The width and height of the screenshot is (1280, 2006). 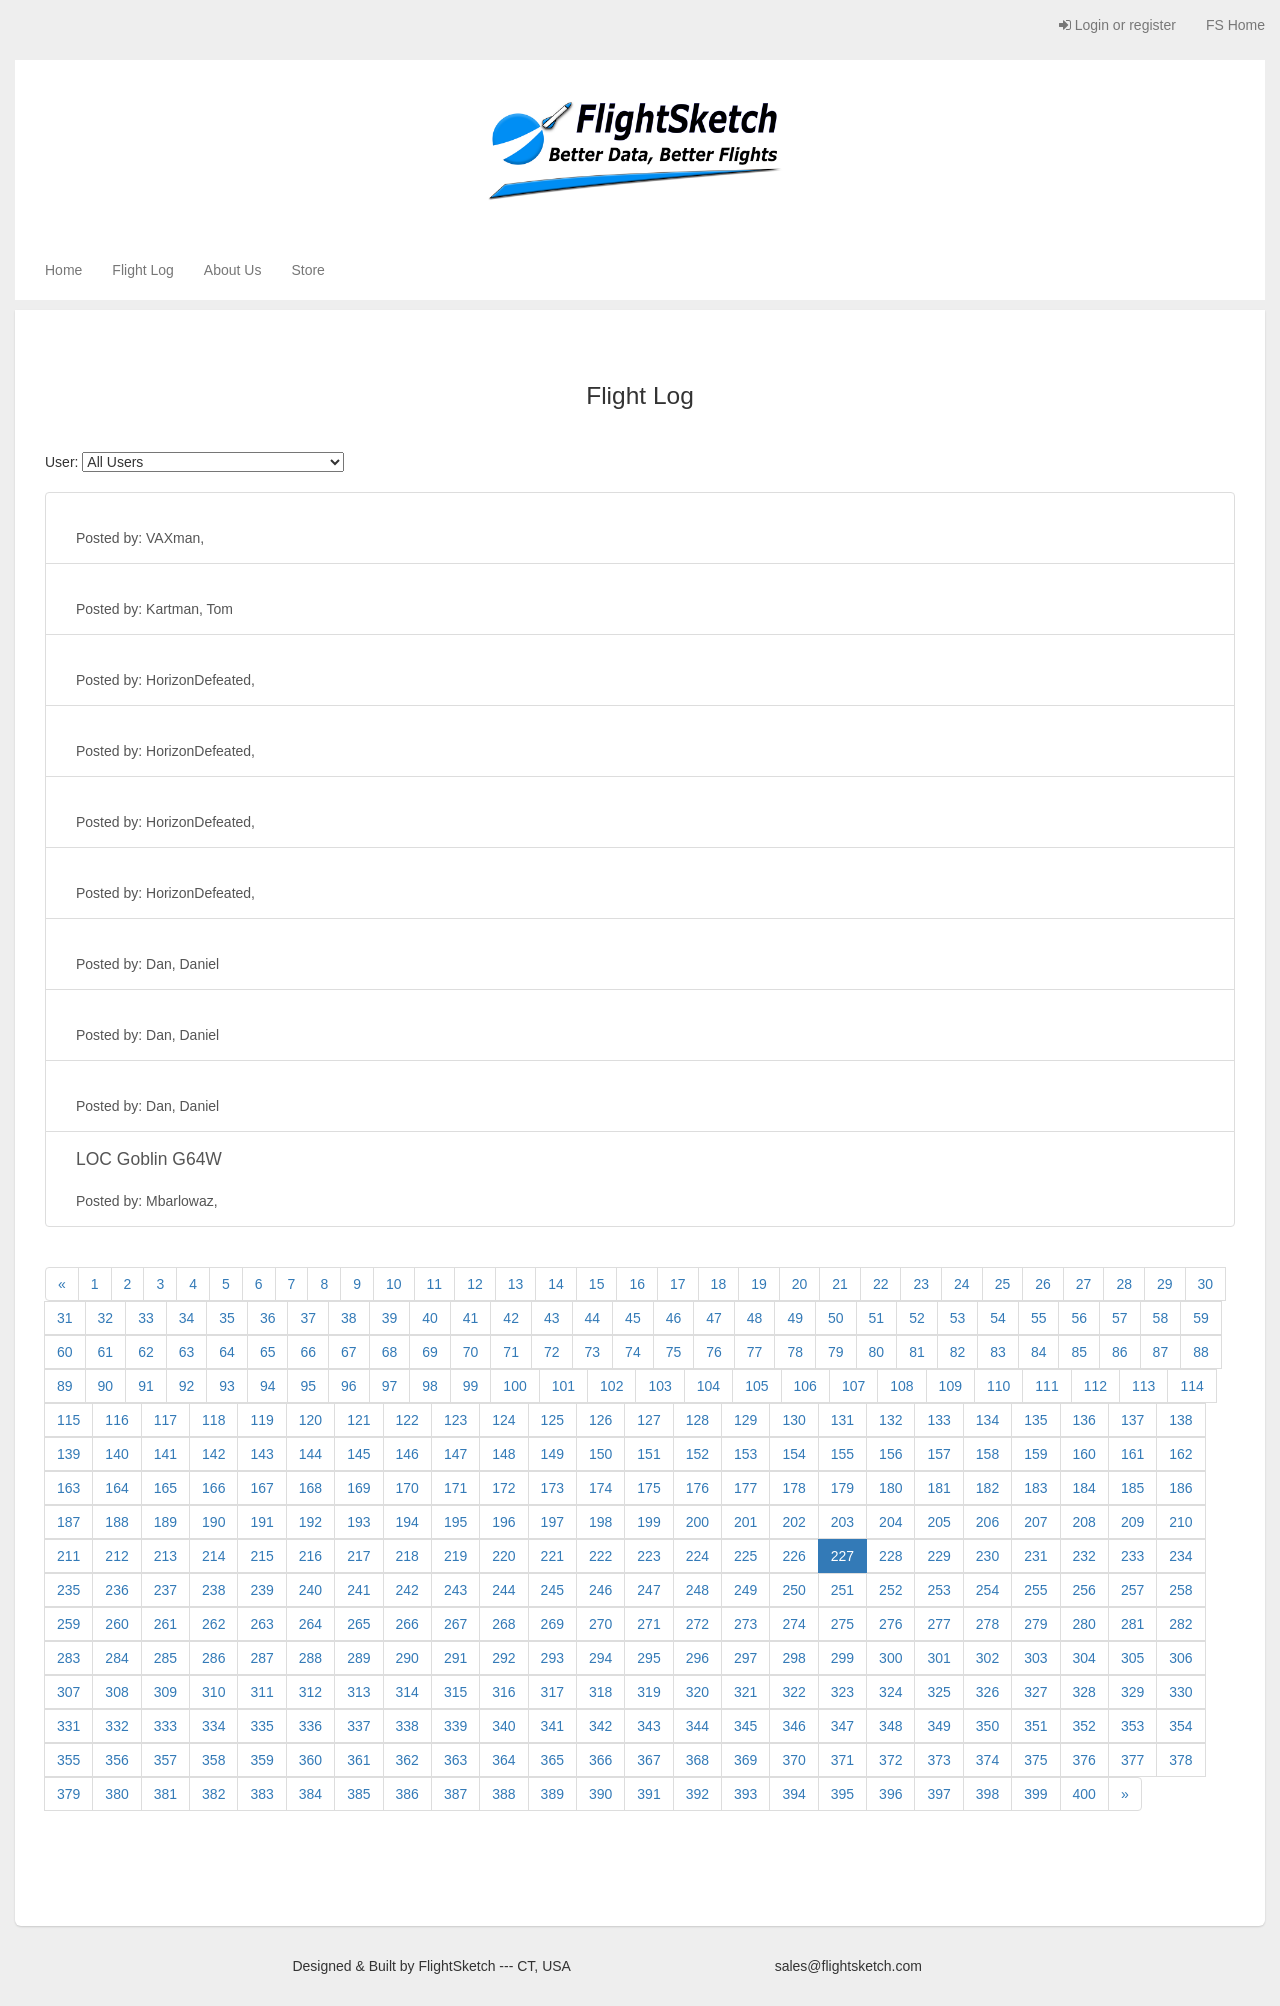 I want to click on 71, so click(x=511, y=1352).